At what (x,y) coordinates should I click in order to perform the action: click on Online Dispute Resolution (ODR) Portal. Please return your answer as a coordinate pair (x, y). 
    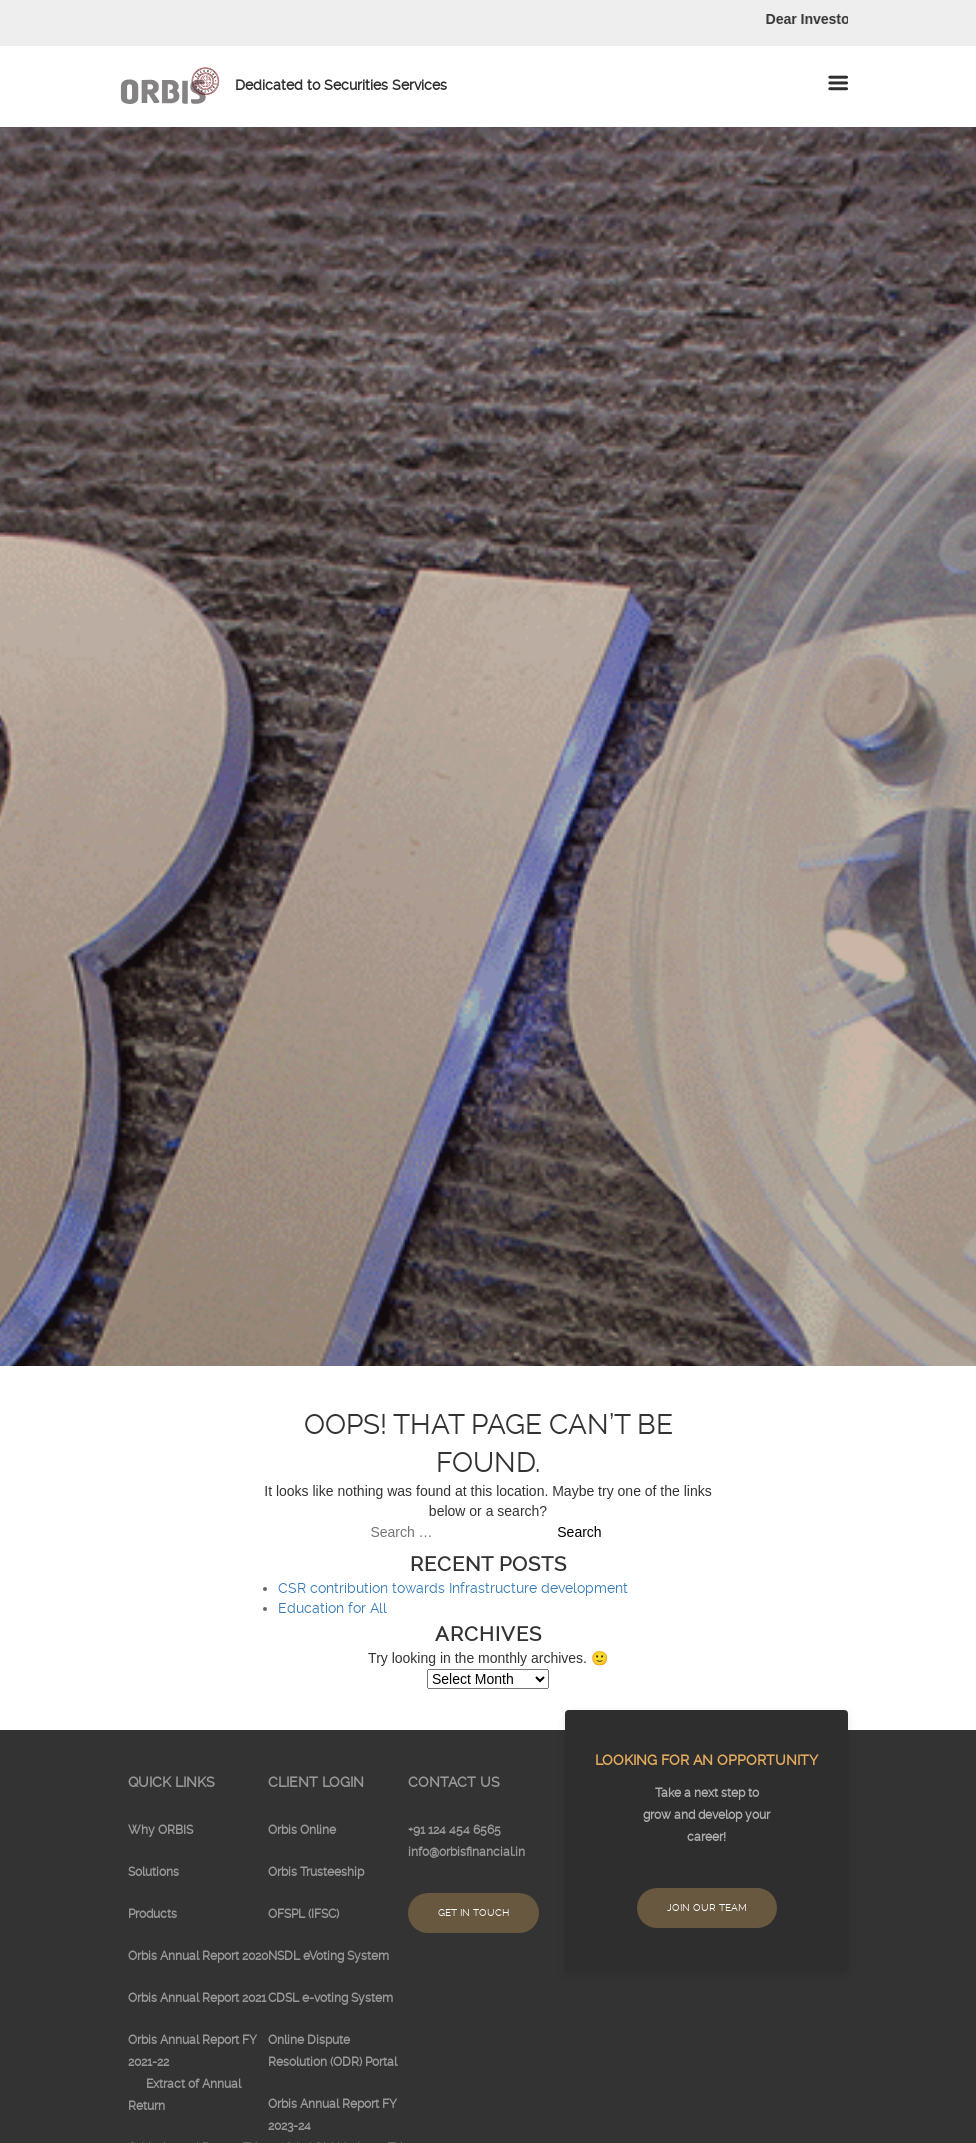
    Looking at the image, I should click on (332, 2051).